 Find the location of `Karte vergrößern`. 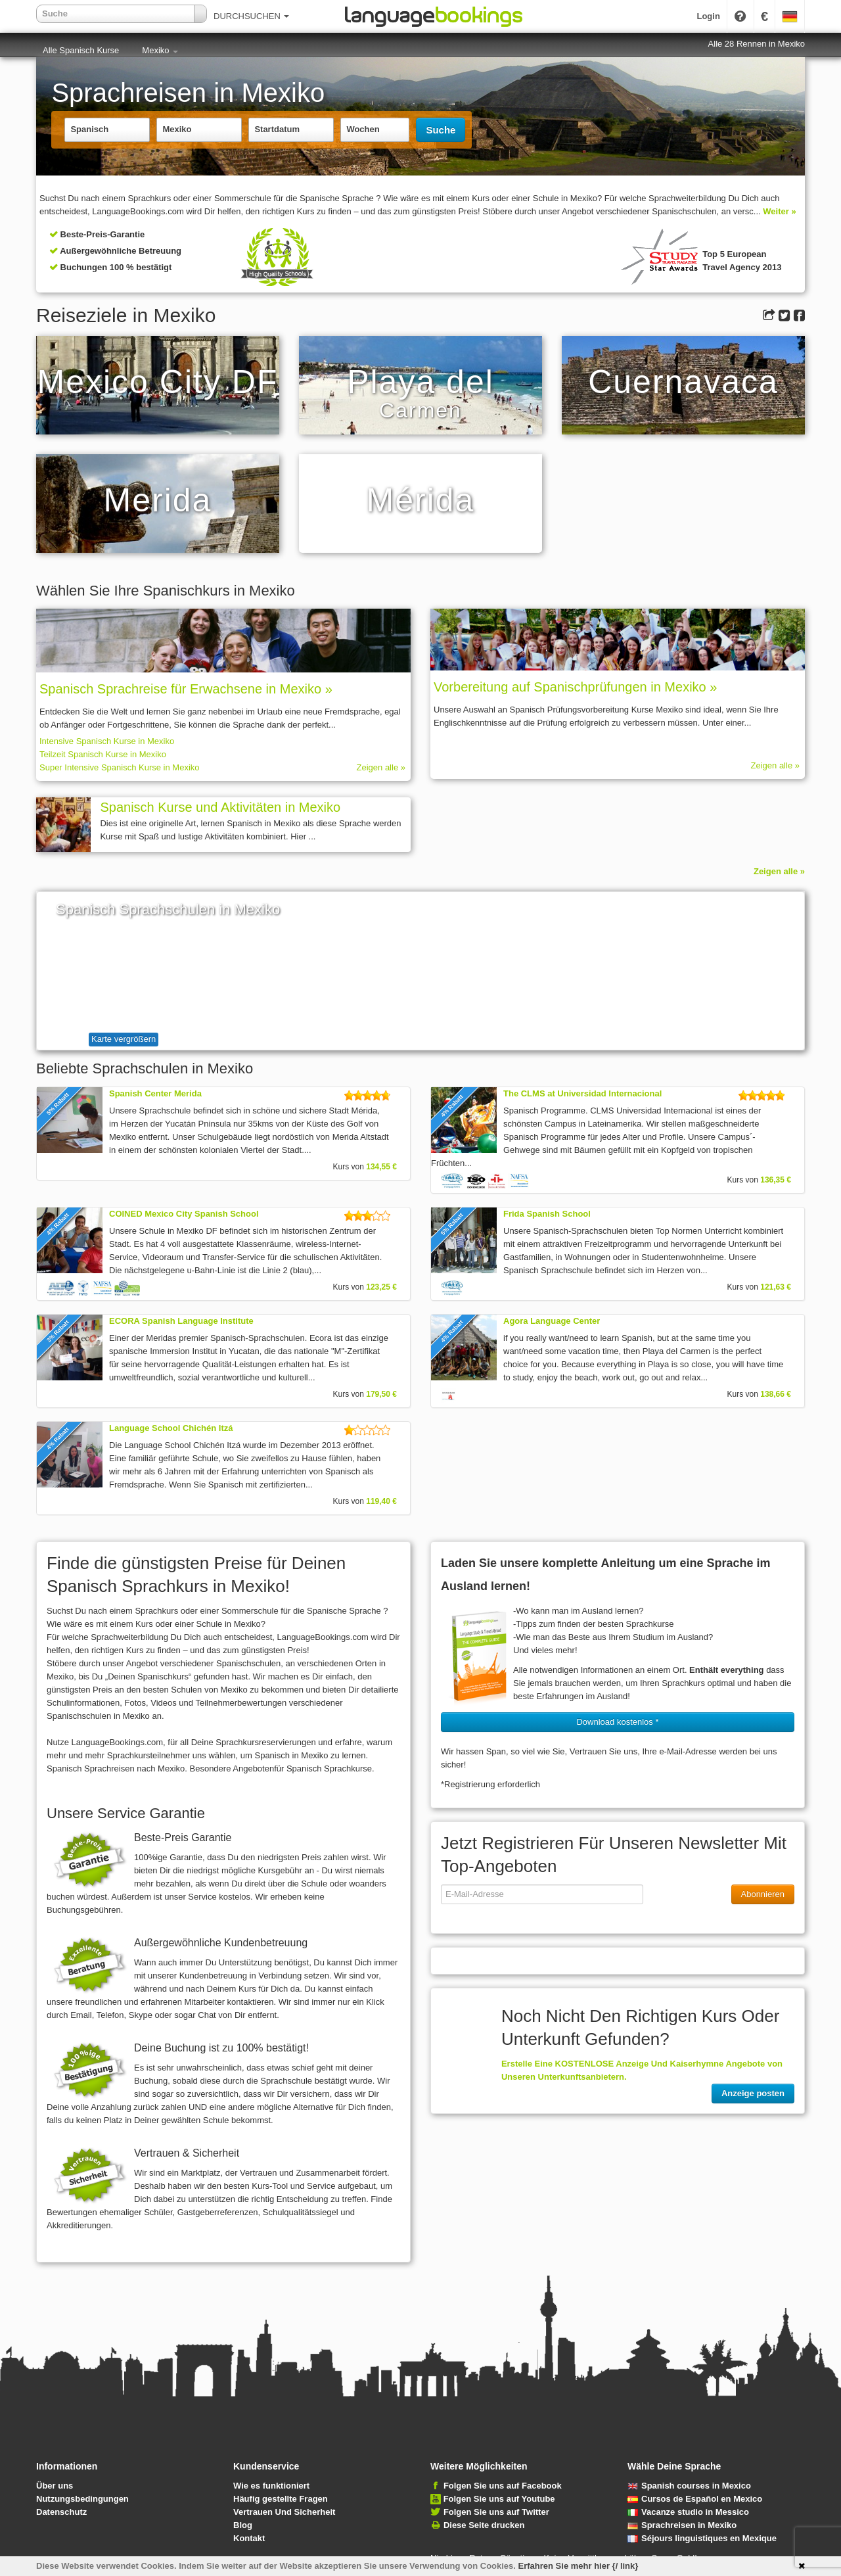

Karte vergrößern is located at coordinates (123, 1039).